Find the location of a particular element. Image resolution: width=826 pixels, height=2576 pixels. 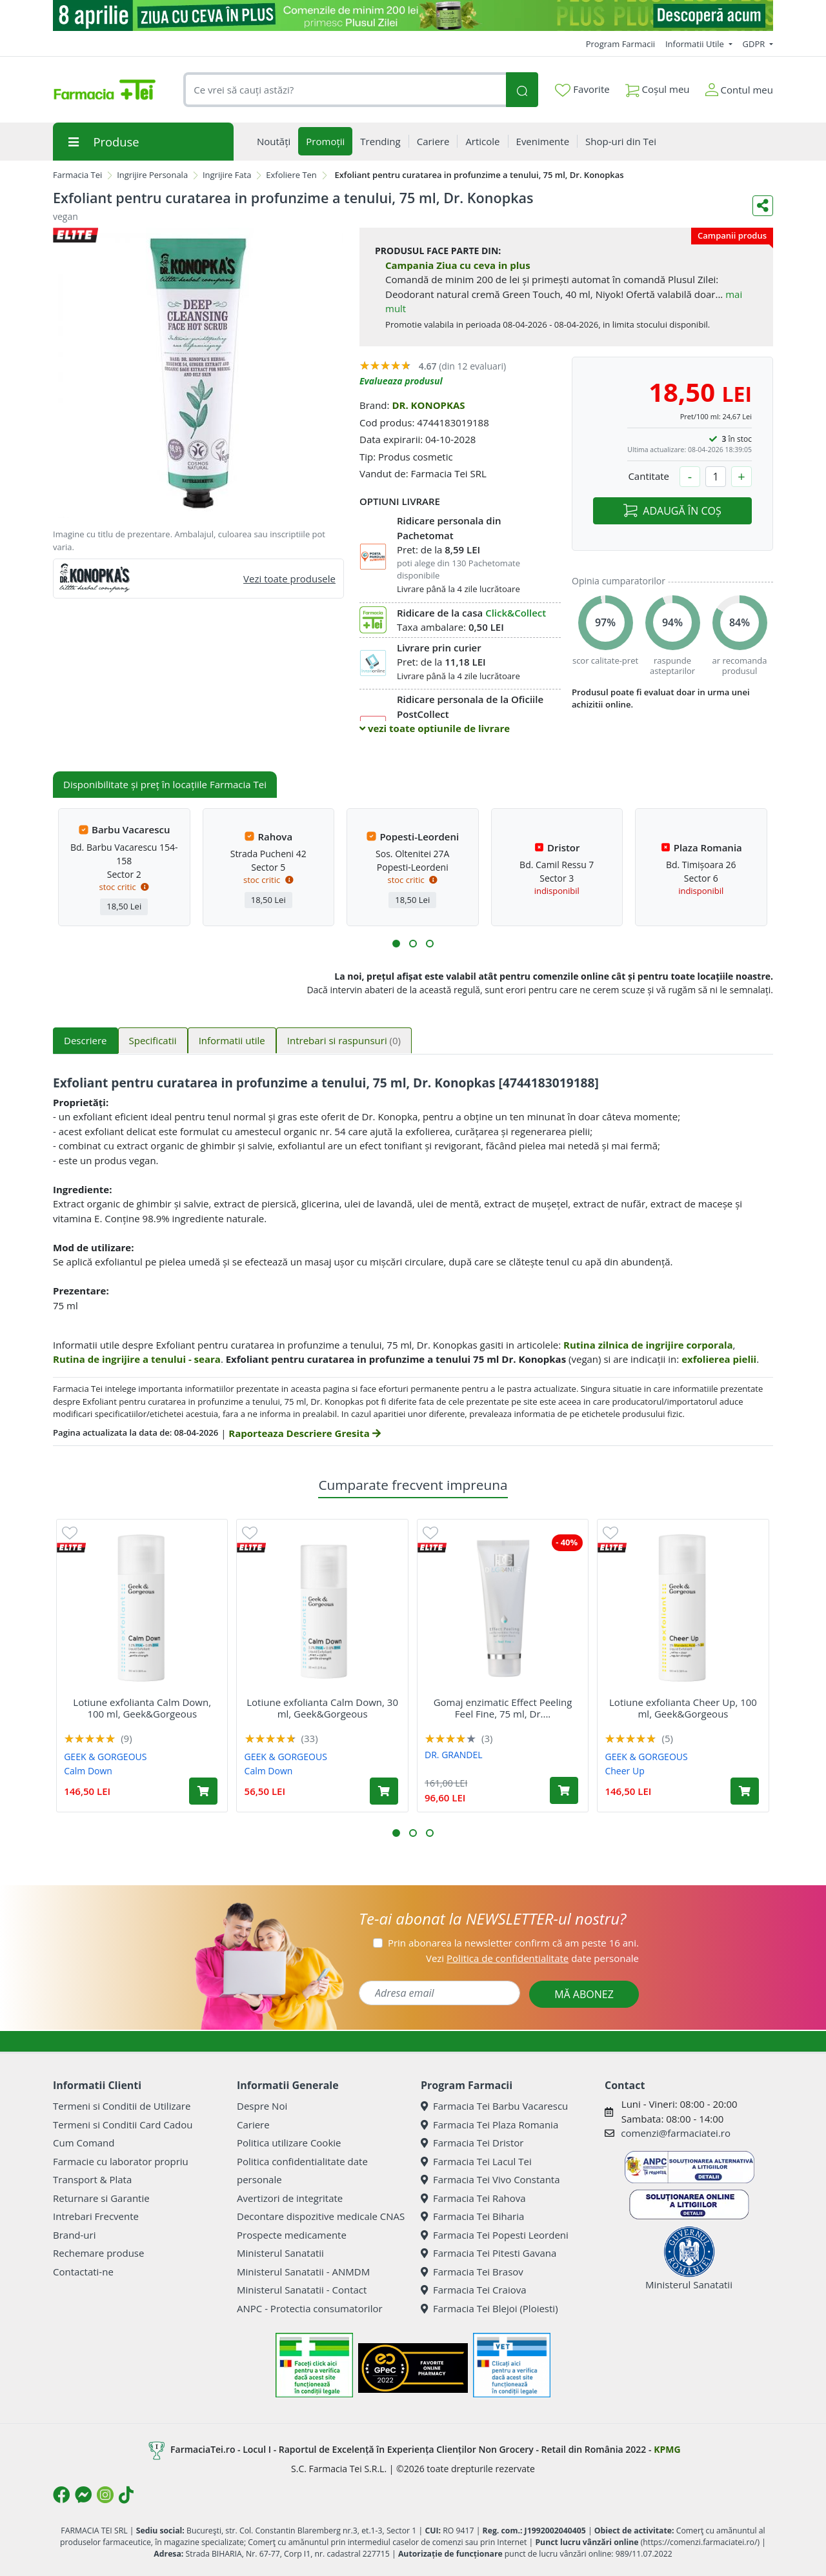

Despre Noi is located at coordinates (262, 2105).